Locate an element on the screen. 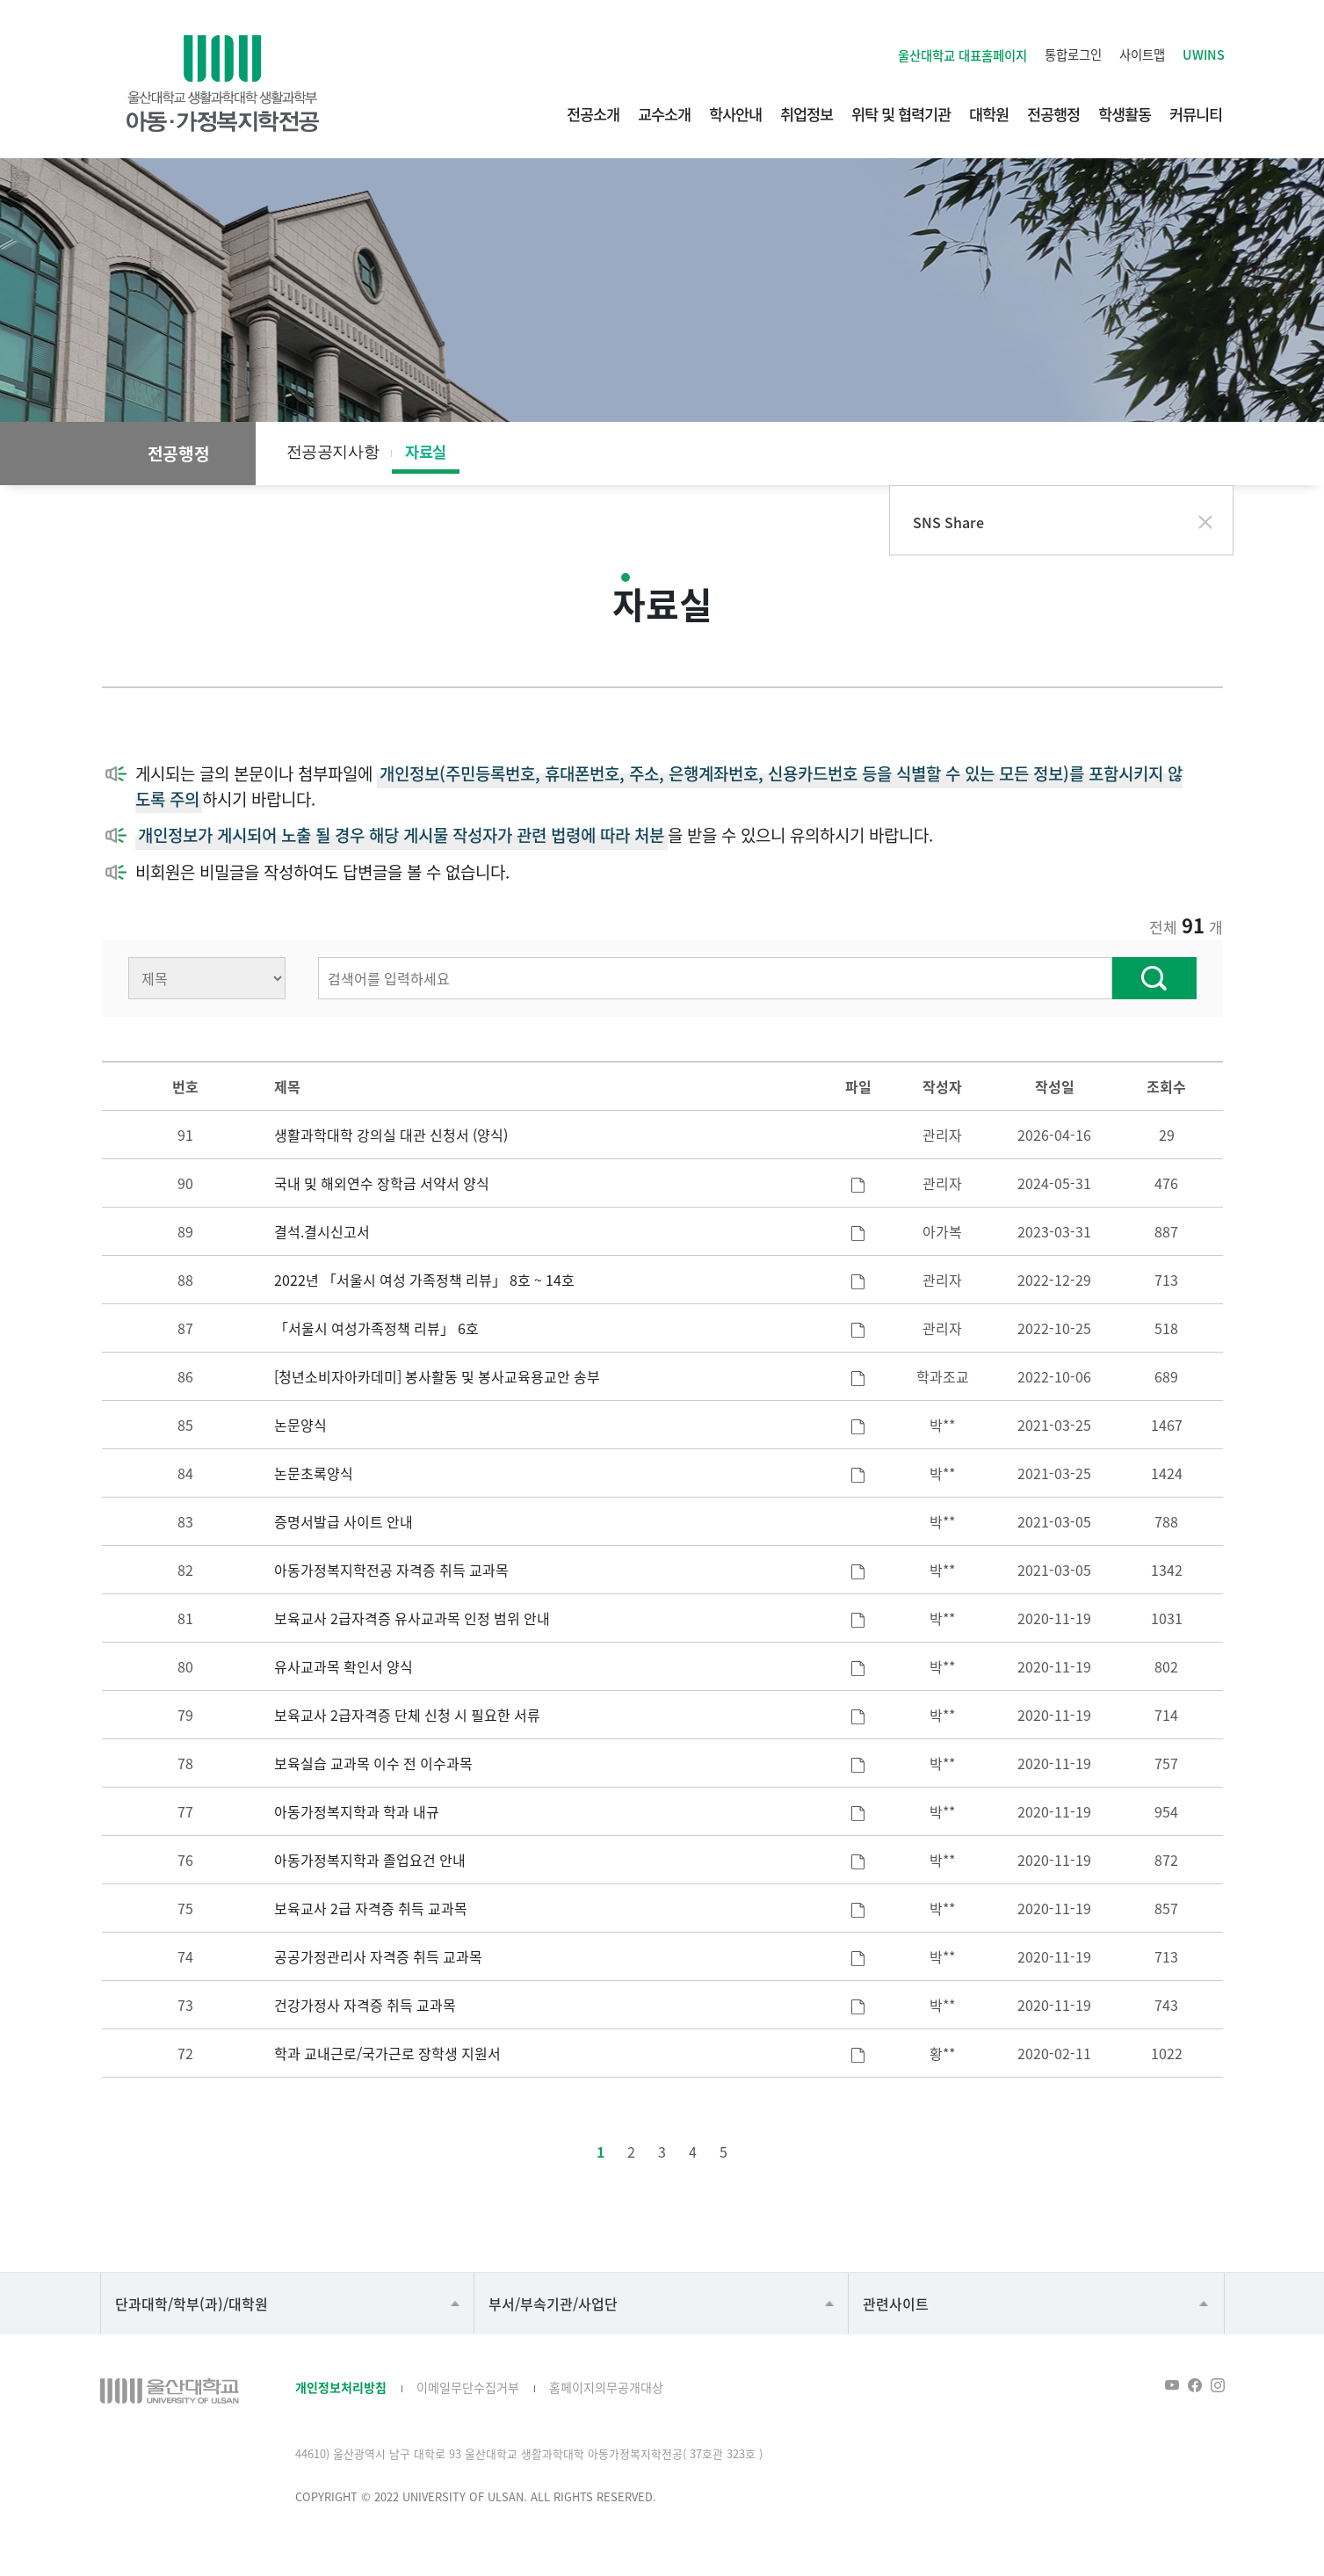  보육실습 교과목 이수 전 이수과목 is located at coordinates (373, 1763).